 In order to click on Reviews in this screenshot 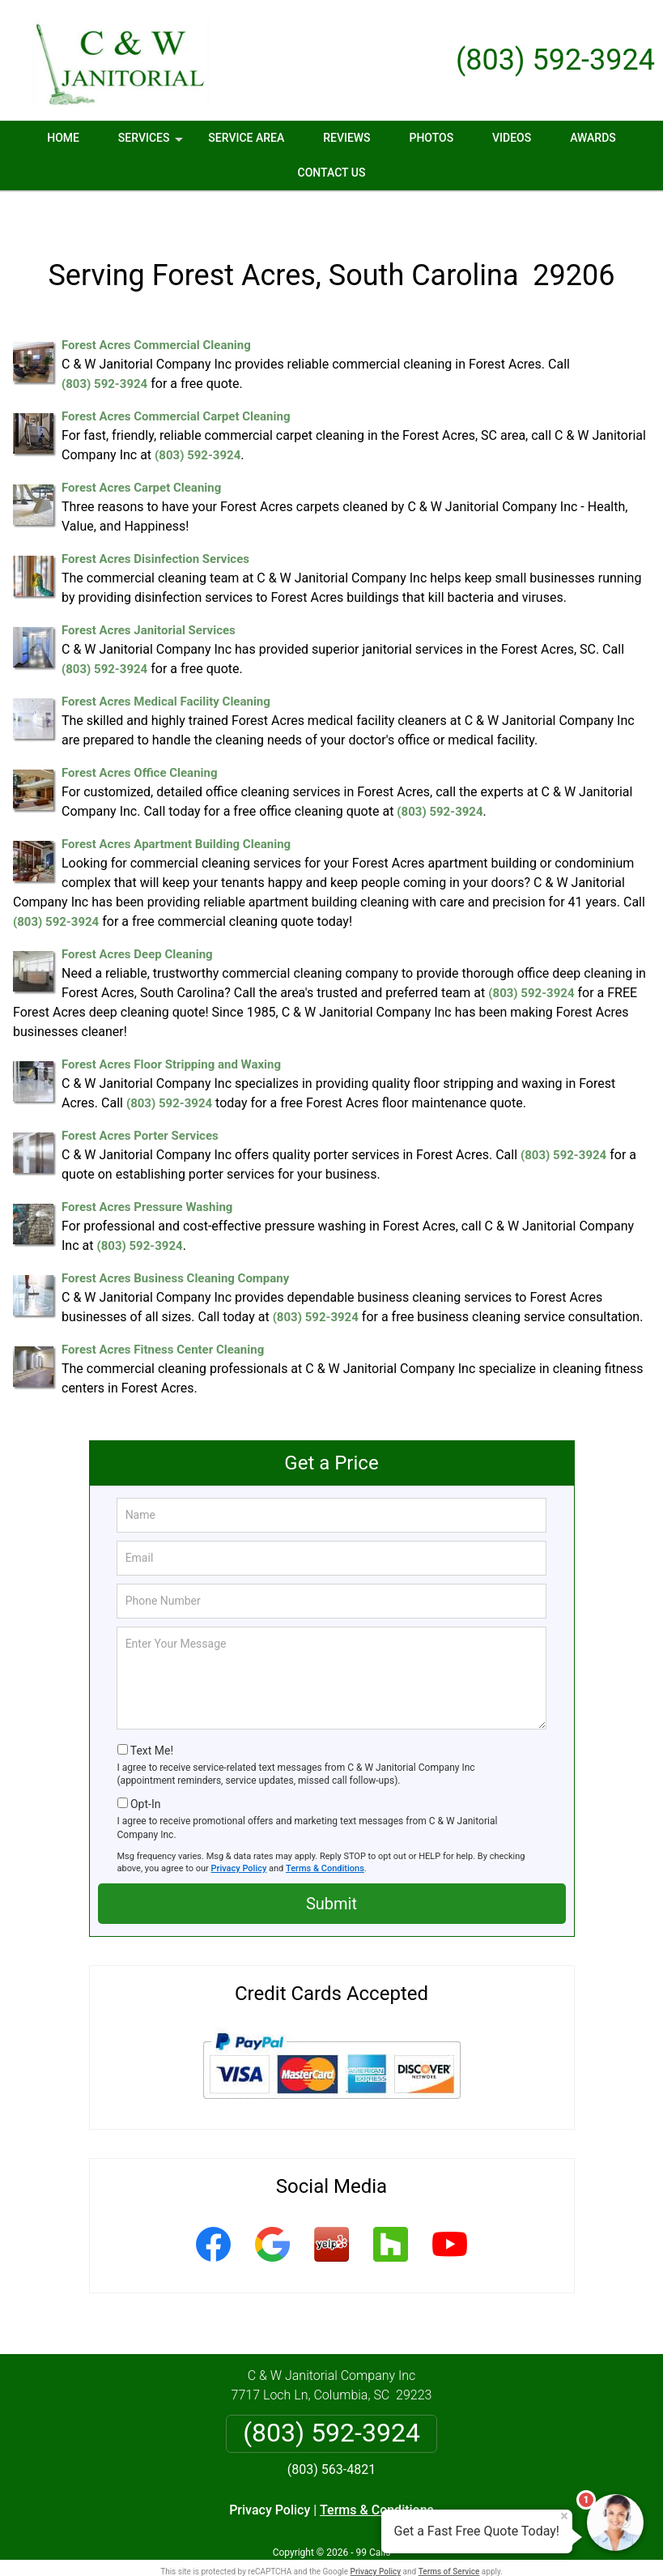, I will do `click(346, 137)`.